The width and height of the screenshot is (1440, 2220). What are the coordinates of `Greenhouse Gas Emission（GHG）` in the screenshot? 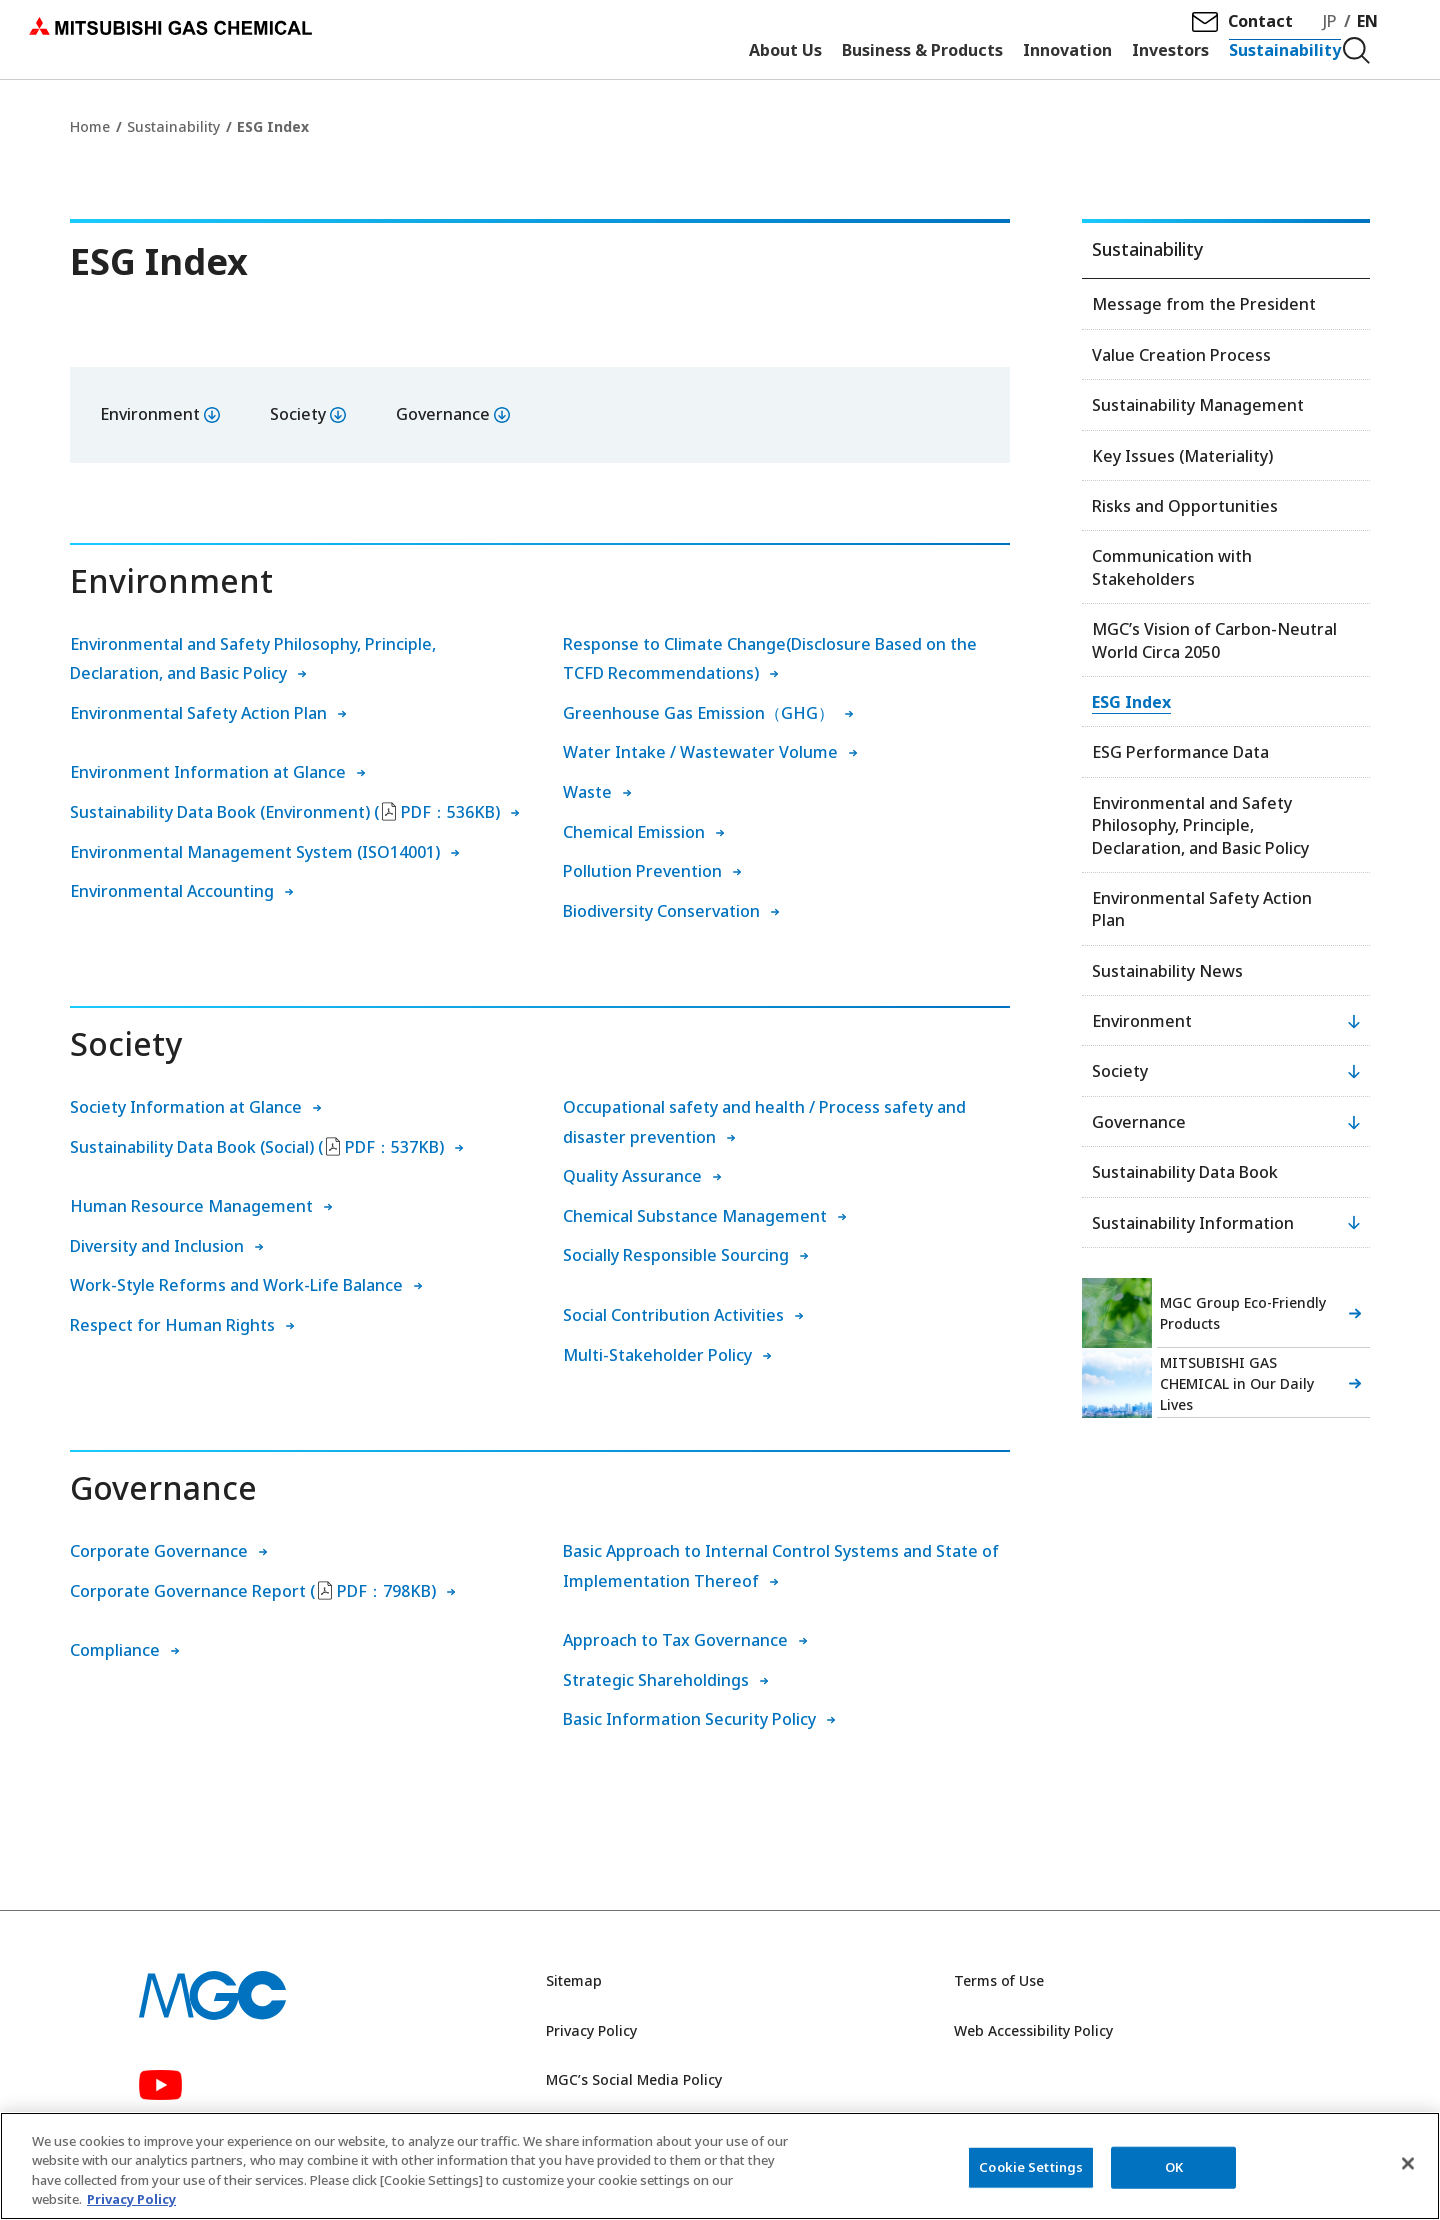 It's located at (698, 713).